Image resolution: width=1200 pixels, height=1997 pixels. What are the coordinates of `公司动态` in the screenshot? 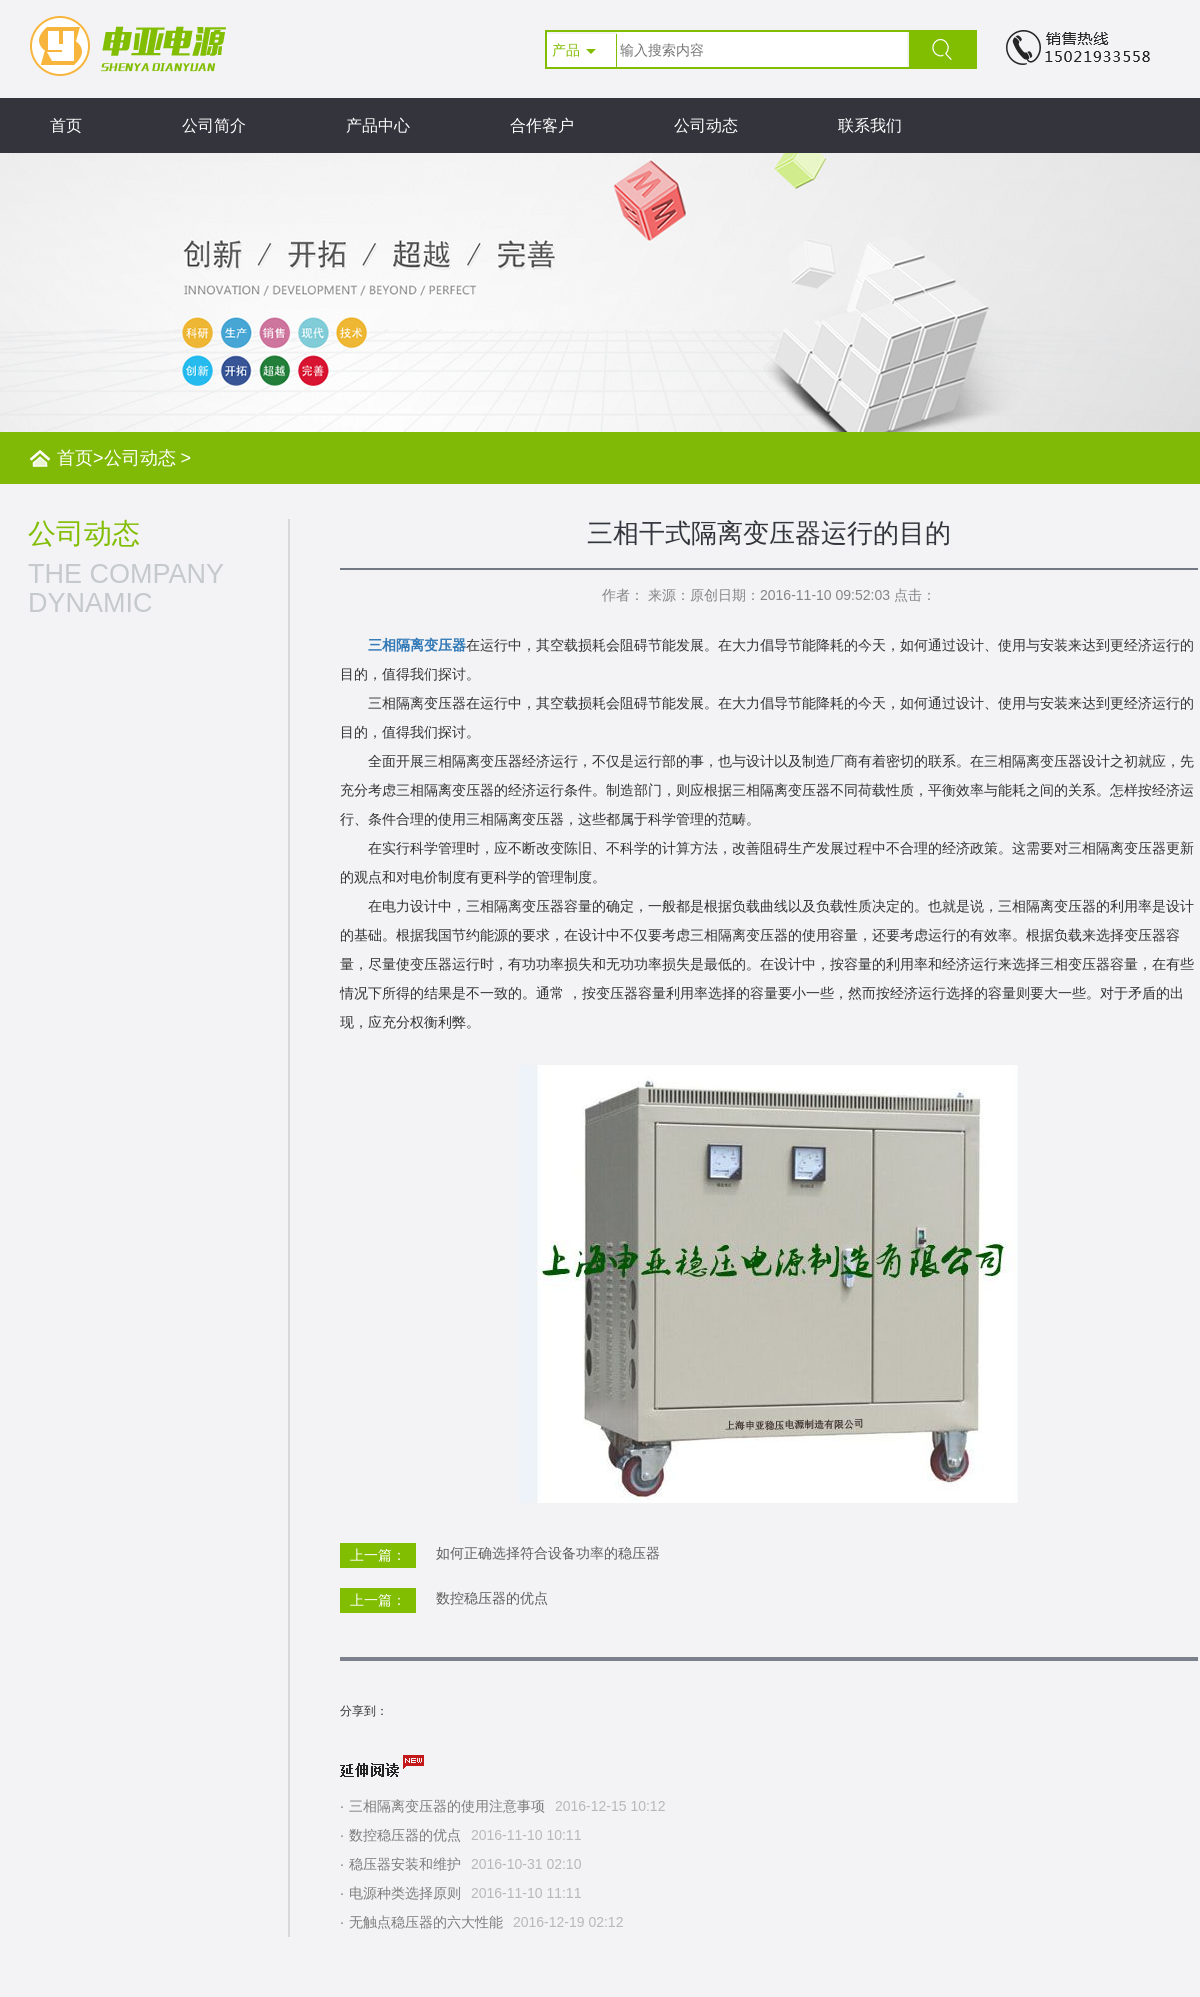 It's located at (706, 125).